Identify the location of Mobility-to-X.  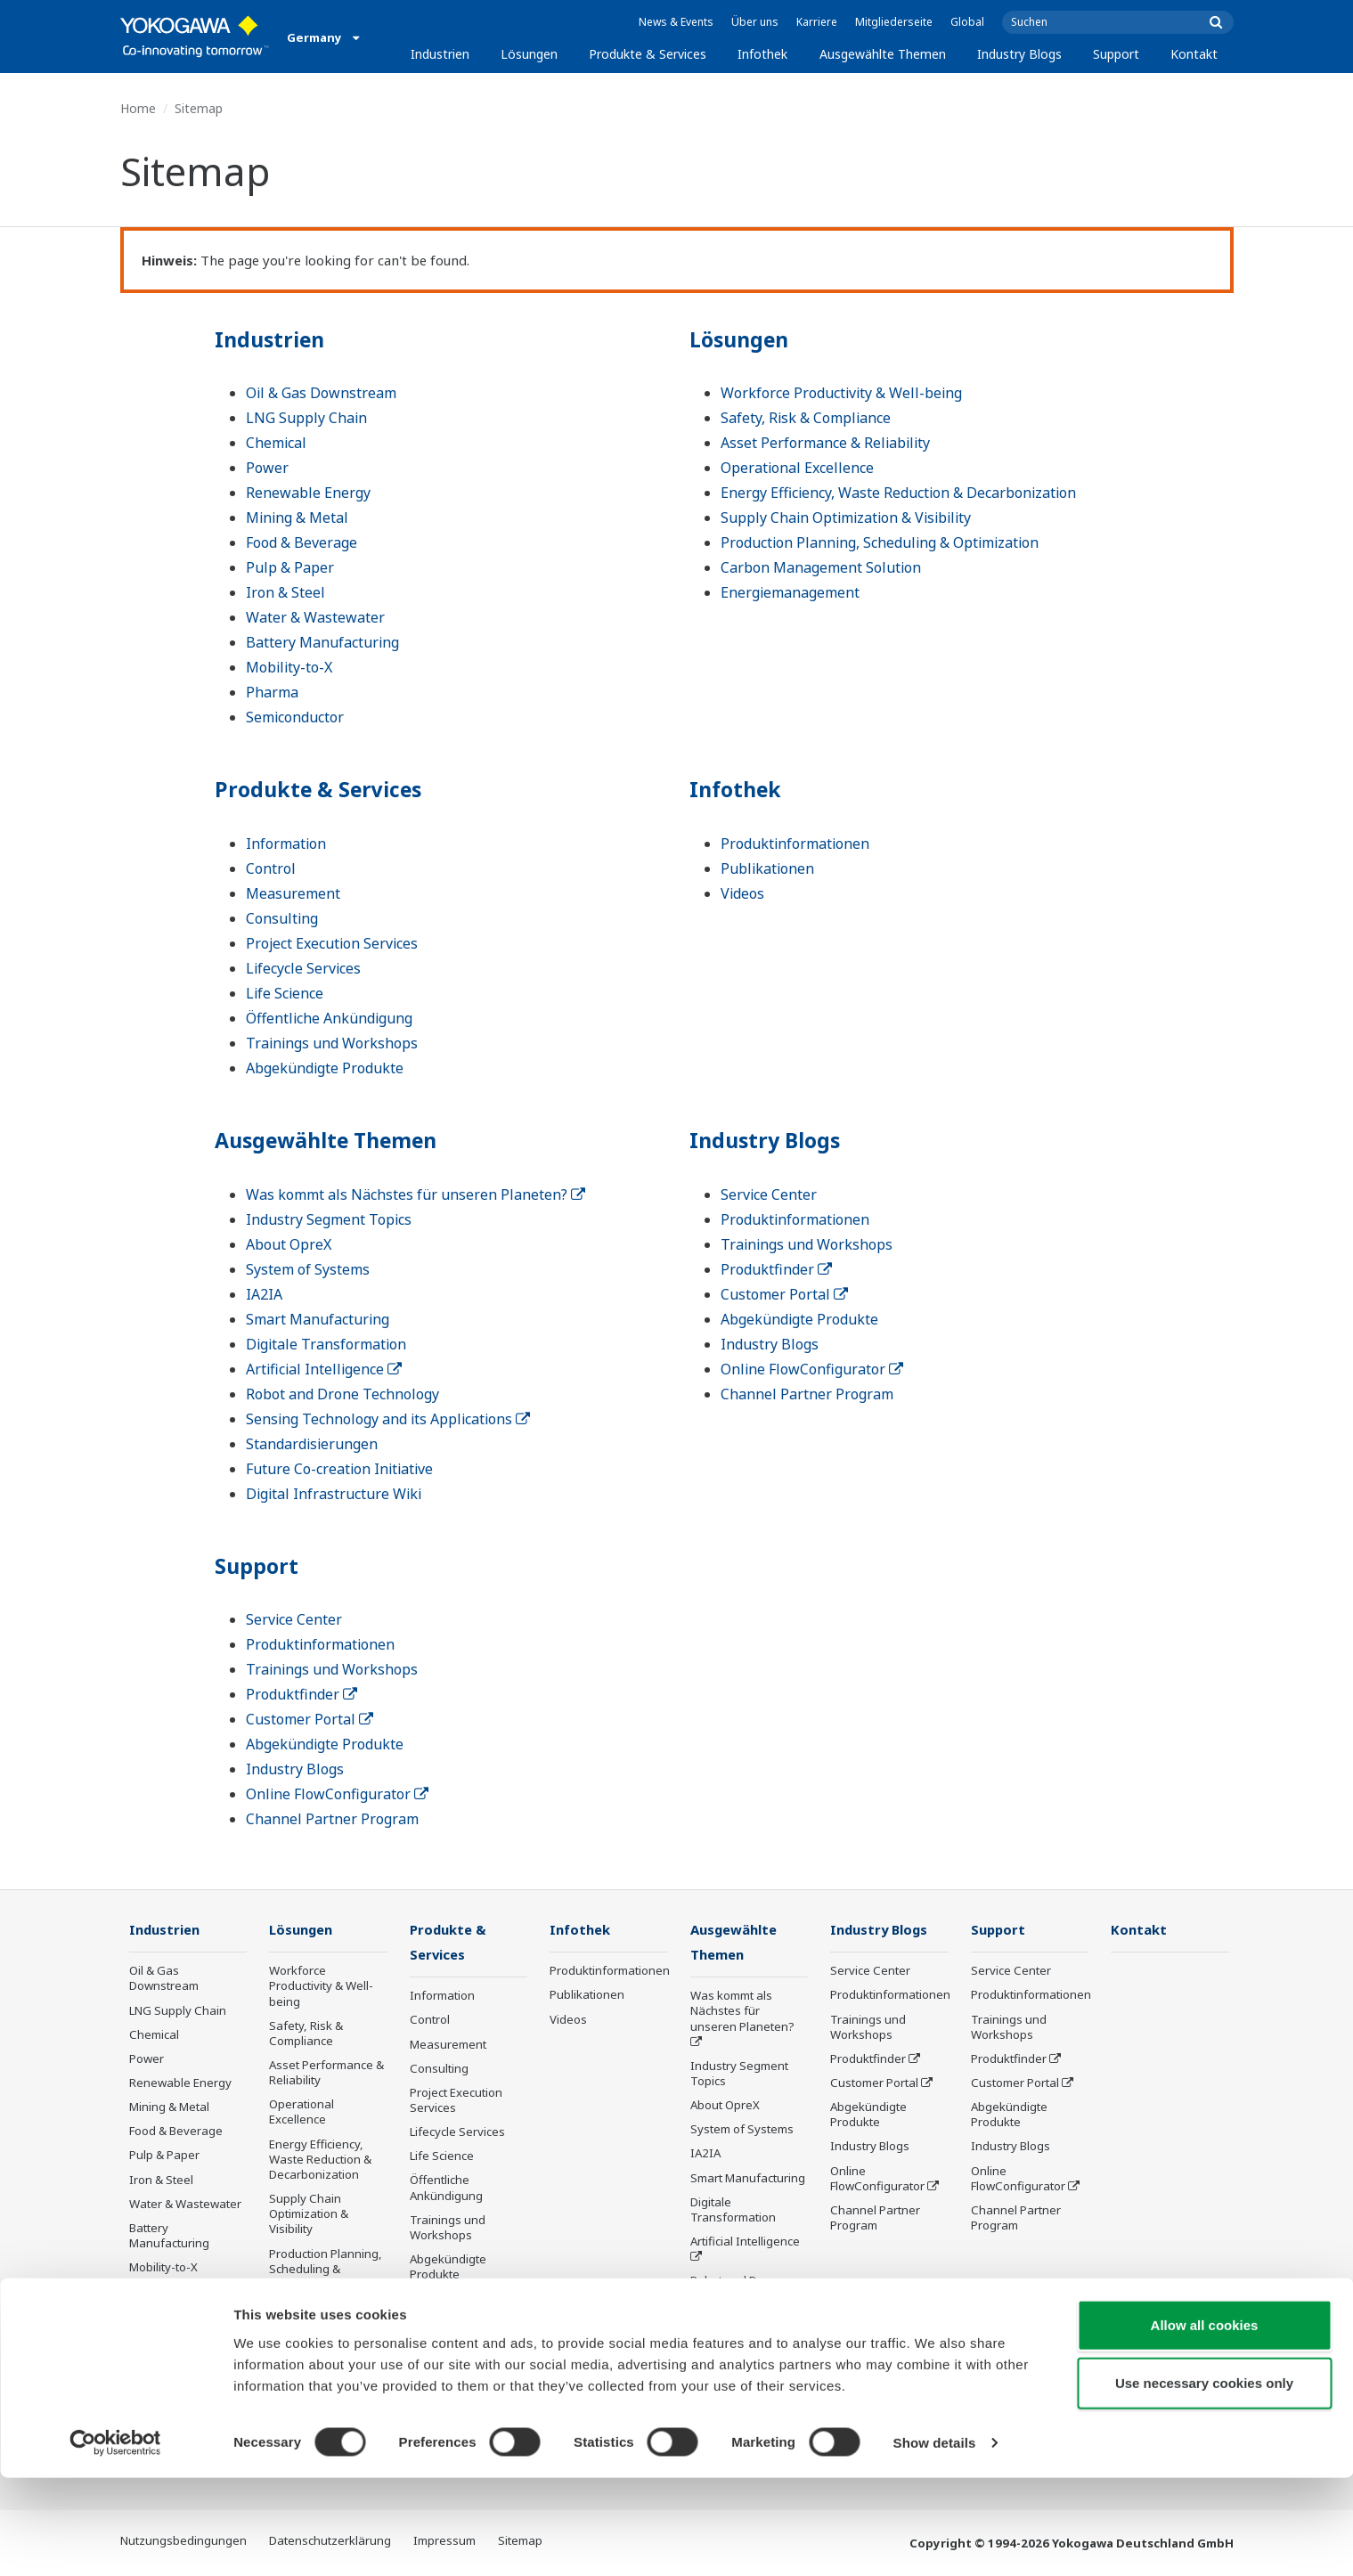
(289, 667).